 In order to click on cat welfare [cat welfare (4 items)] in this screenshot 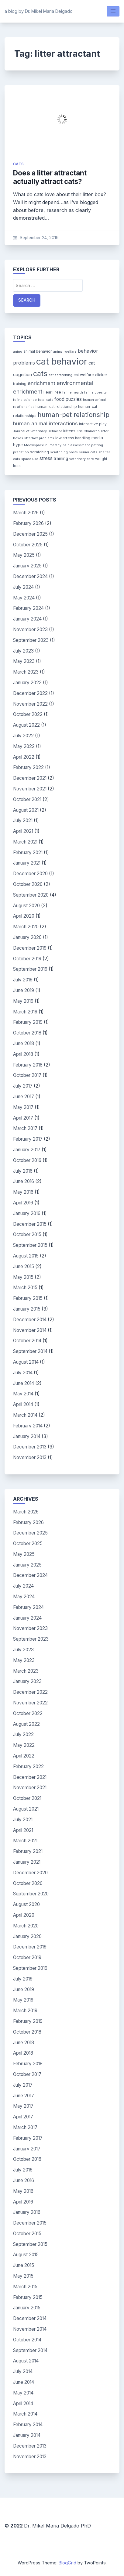, I will do `click(84, 374)`.